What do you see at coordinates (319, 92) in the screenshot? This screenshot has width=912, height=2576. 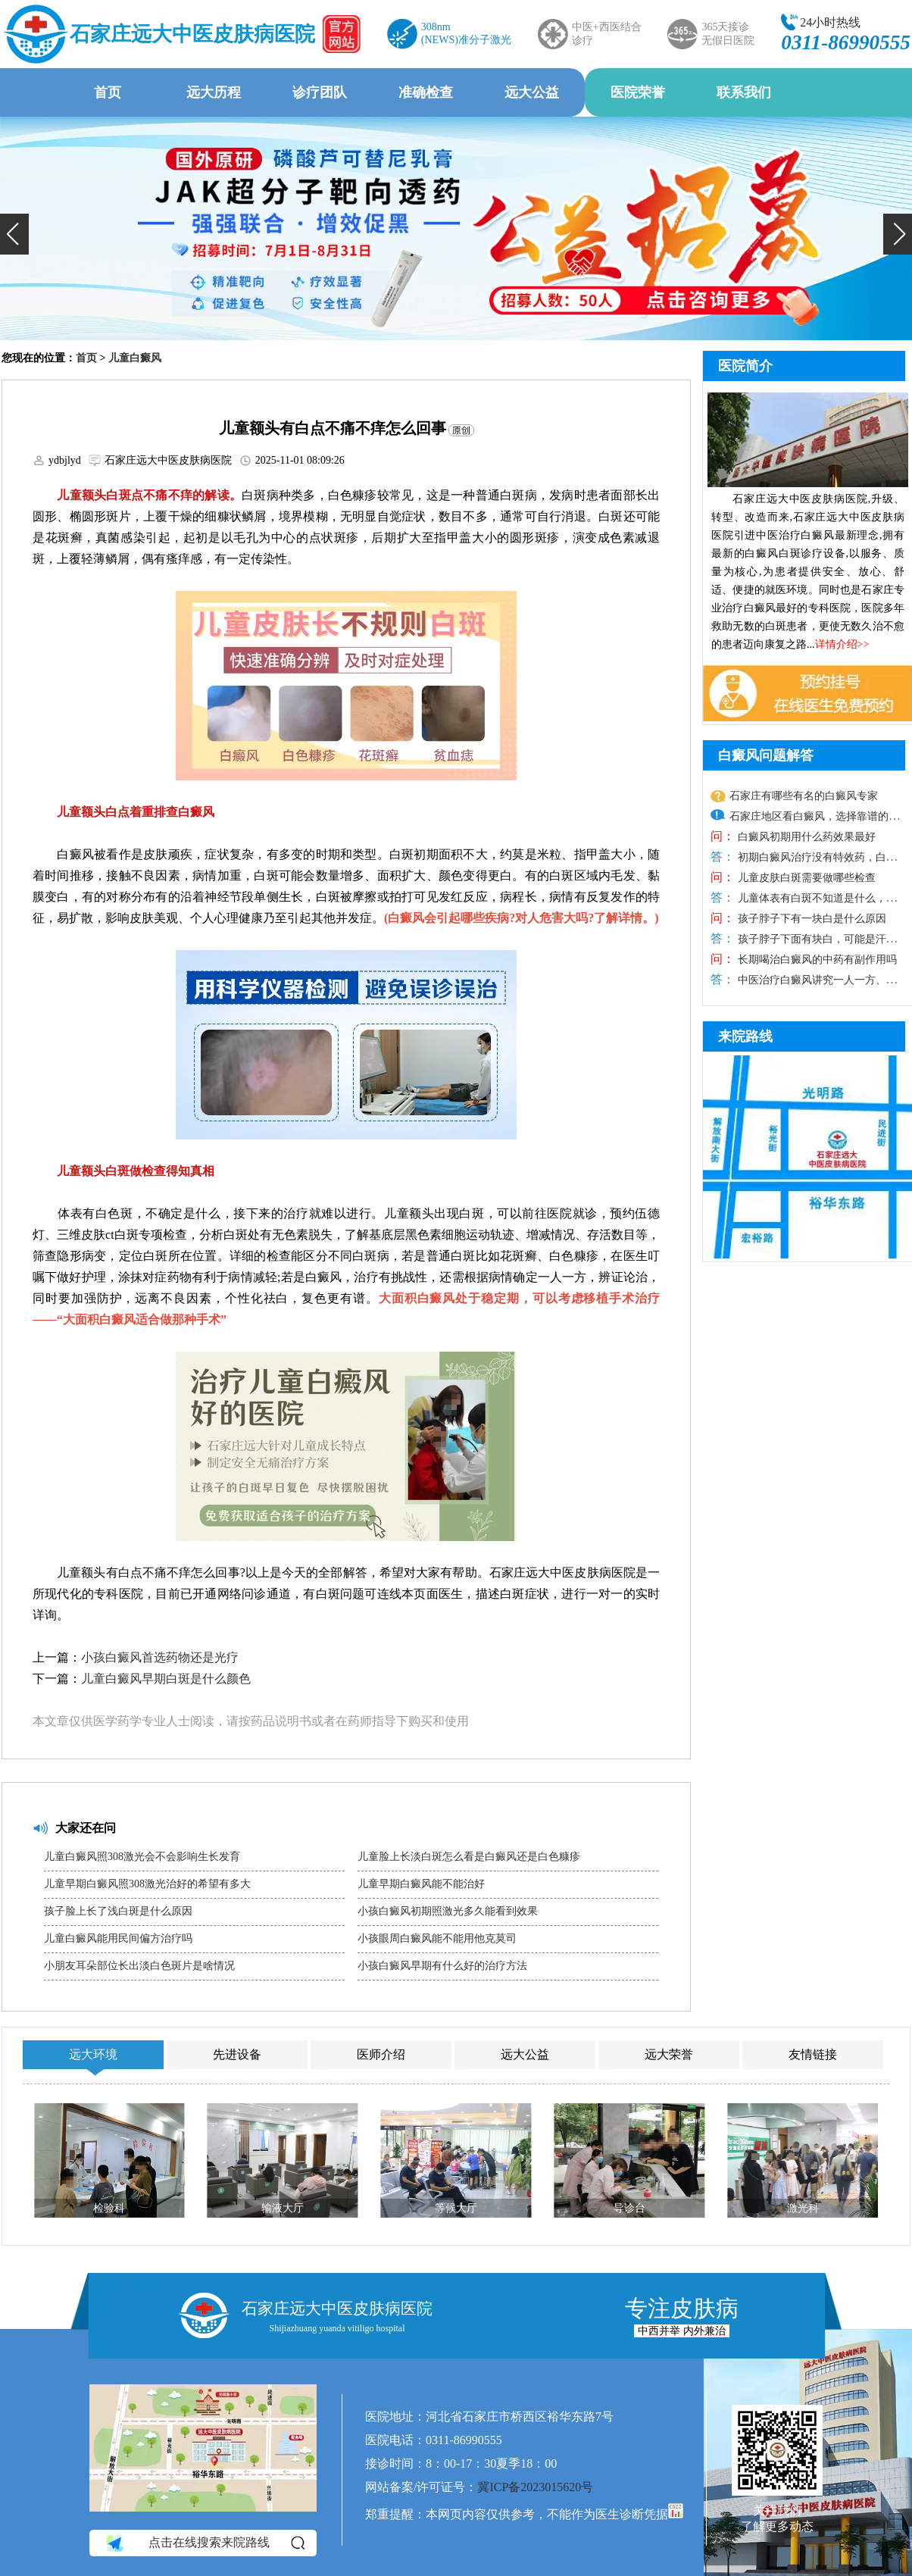 I see `诊疗团队` at bounding box center [319, 92].